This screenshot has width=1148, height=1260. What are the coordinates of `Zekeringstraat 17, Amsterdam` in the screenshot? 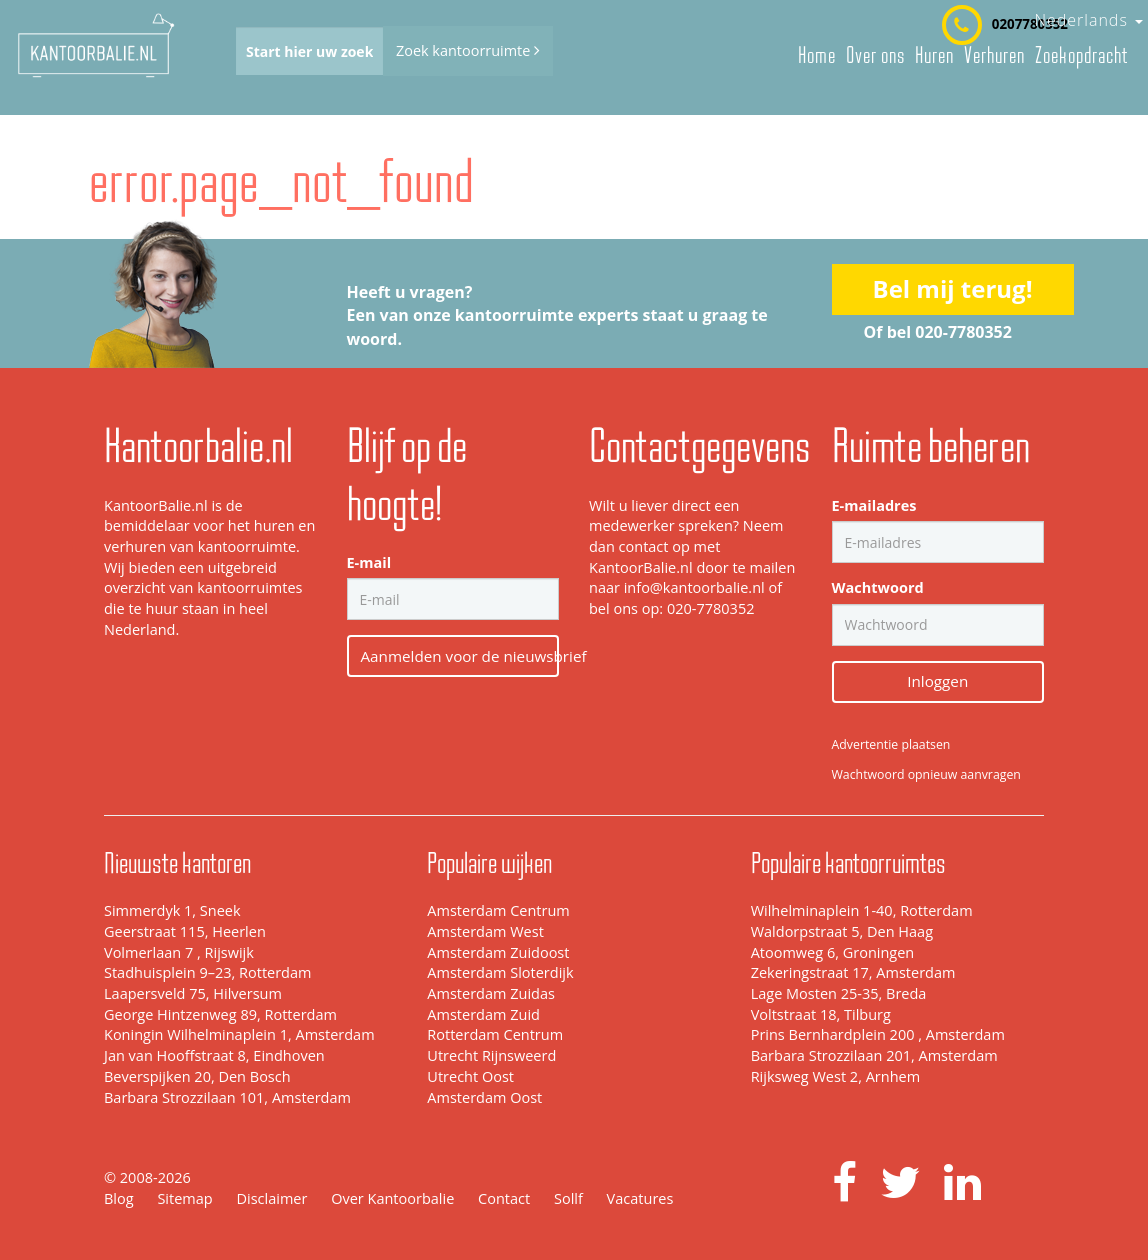 It's located at (853, 972).